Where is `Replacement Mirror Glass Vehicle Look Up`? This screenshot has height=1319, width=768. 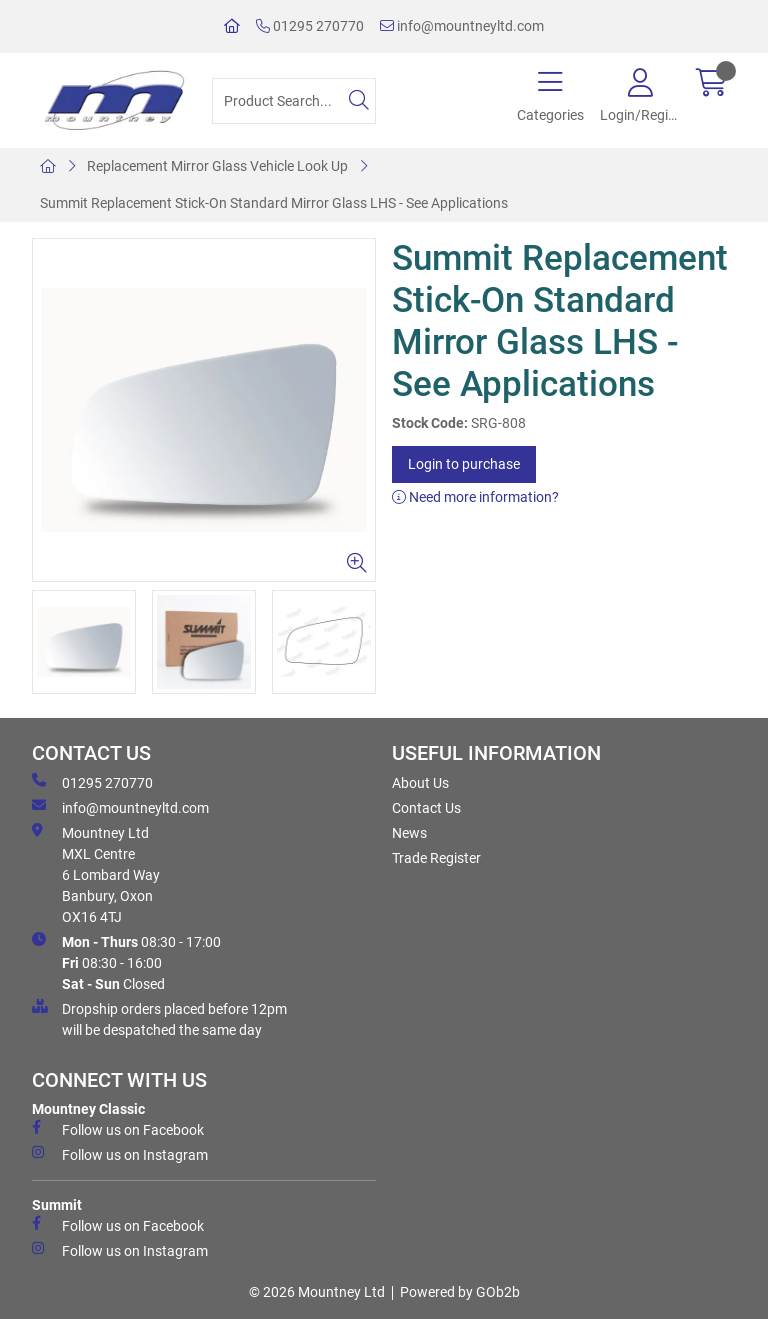
Replacement Mirror Glass Vehicle Look Up is located at coordinates (217, 166).